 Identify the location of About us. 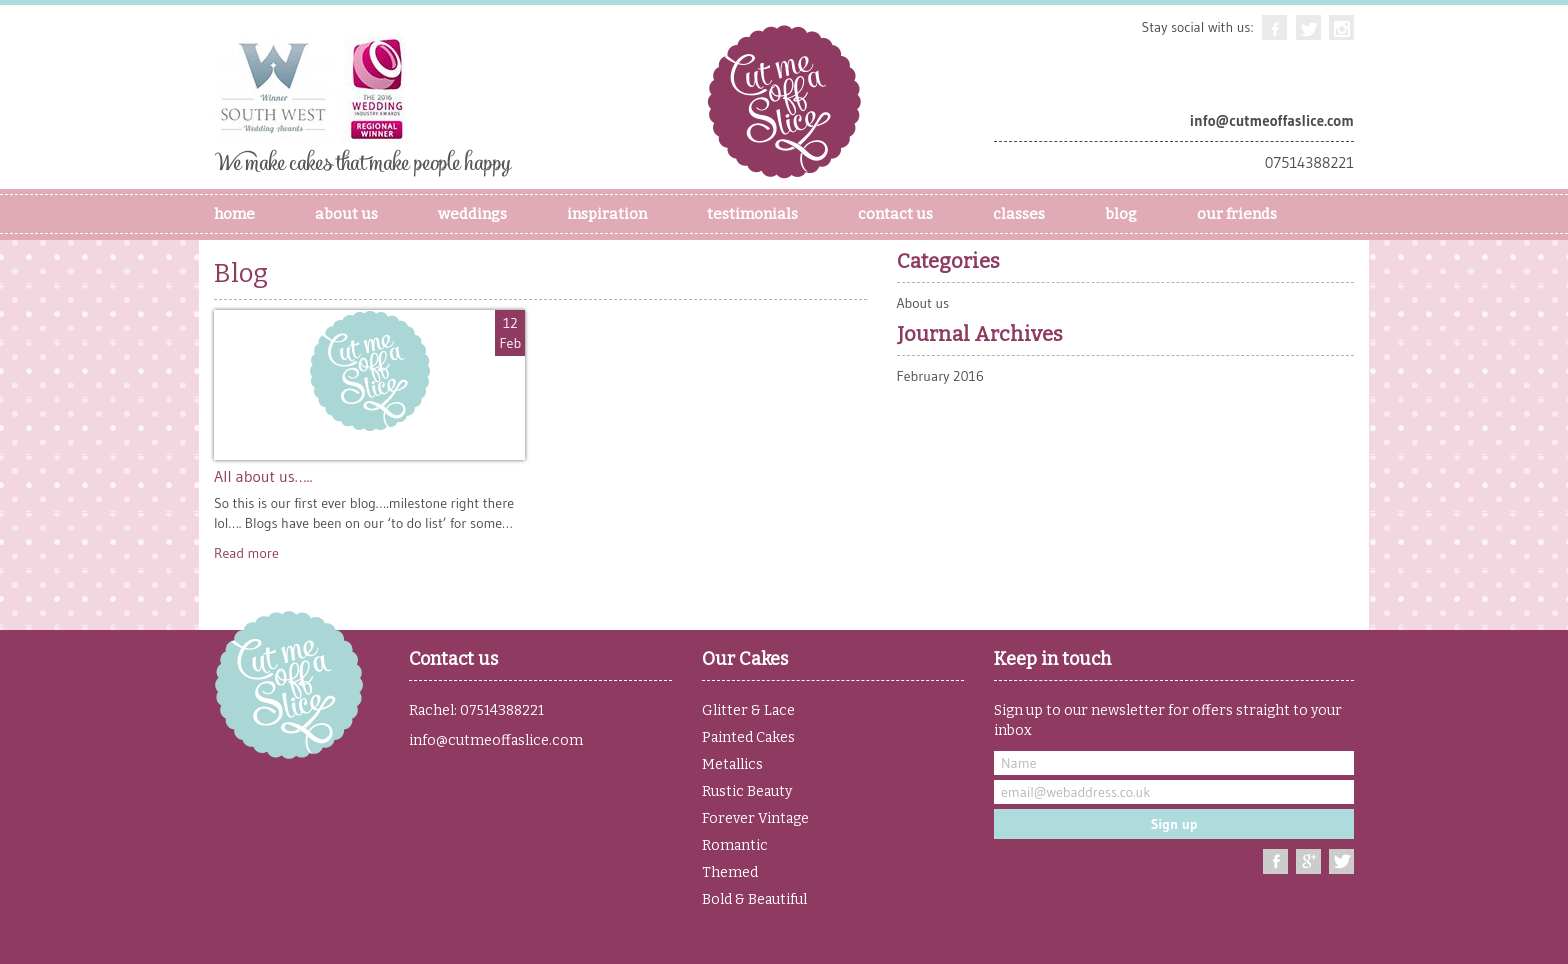
(923, 303).